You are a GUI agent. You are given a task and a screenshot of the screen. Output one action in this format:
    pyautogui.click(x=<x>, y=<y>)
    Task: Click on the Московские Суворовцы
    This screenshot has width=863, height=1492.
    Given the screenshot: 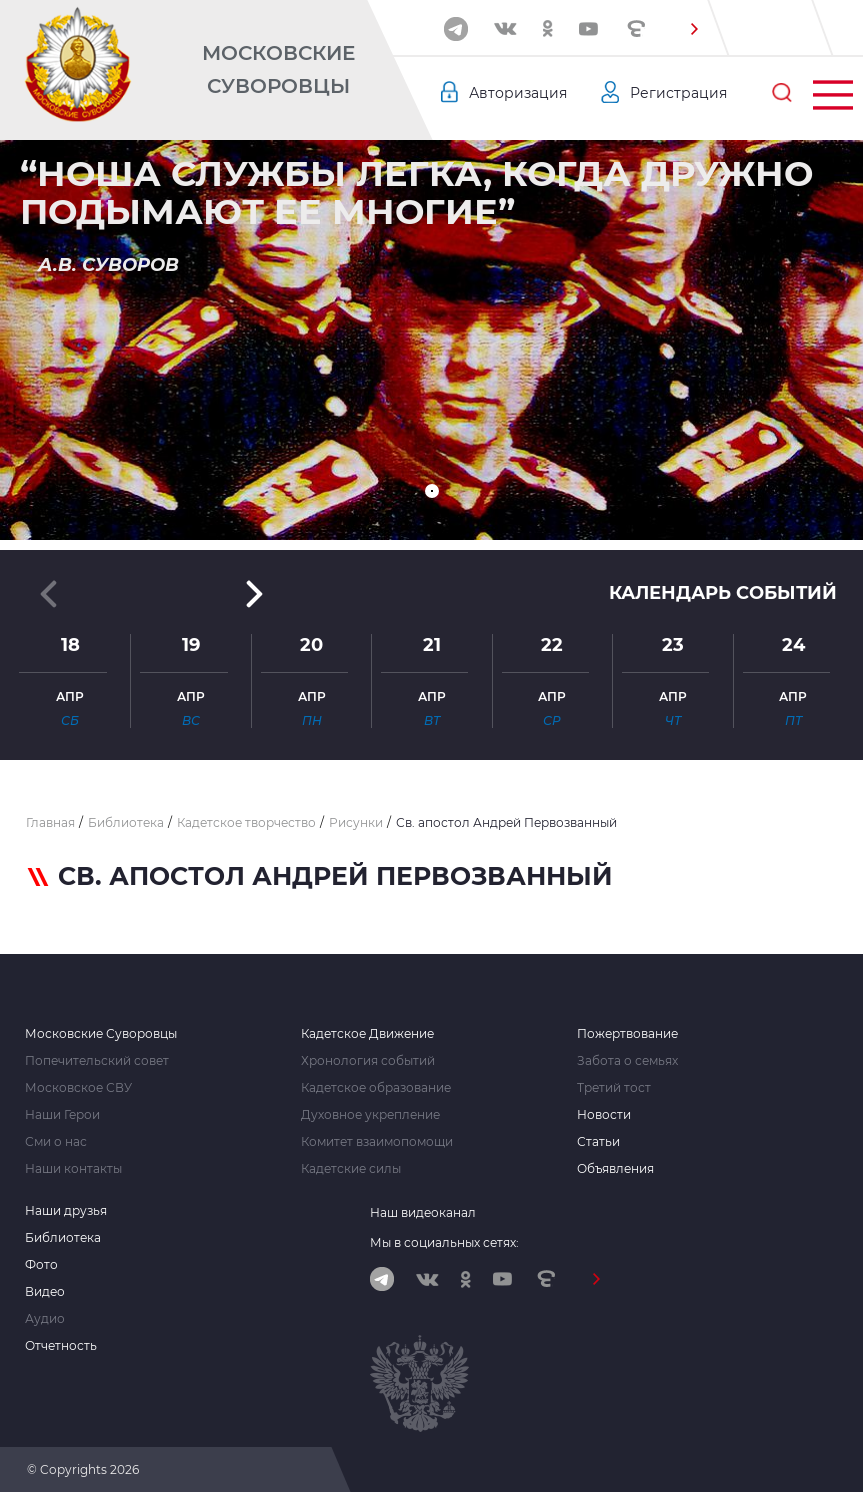 What is the action you would take?
    pyautogui.click(x=278, y=69)
    